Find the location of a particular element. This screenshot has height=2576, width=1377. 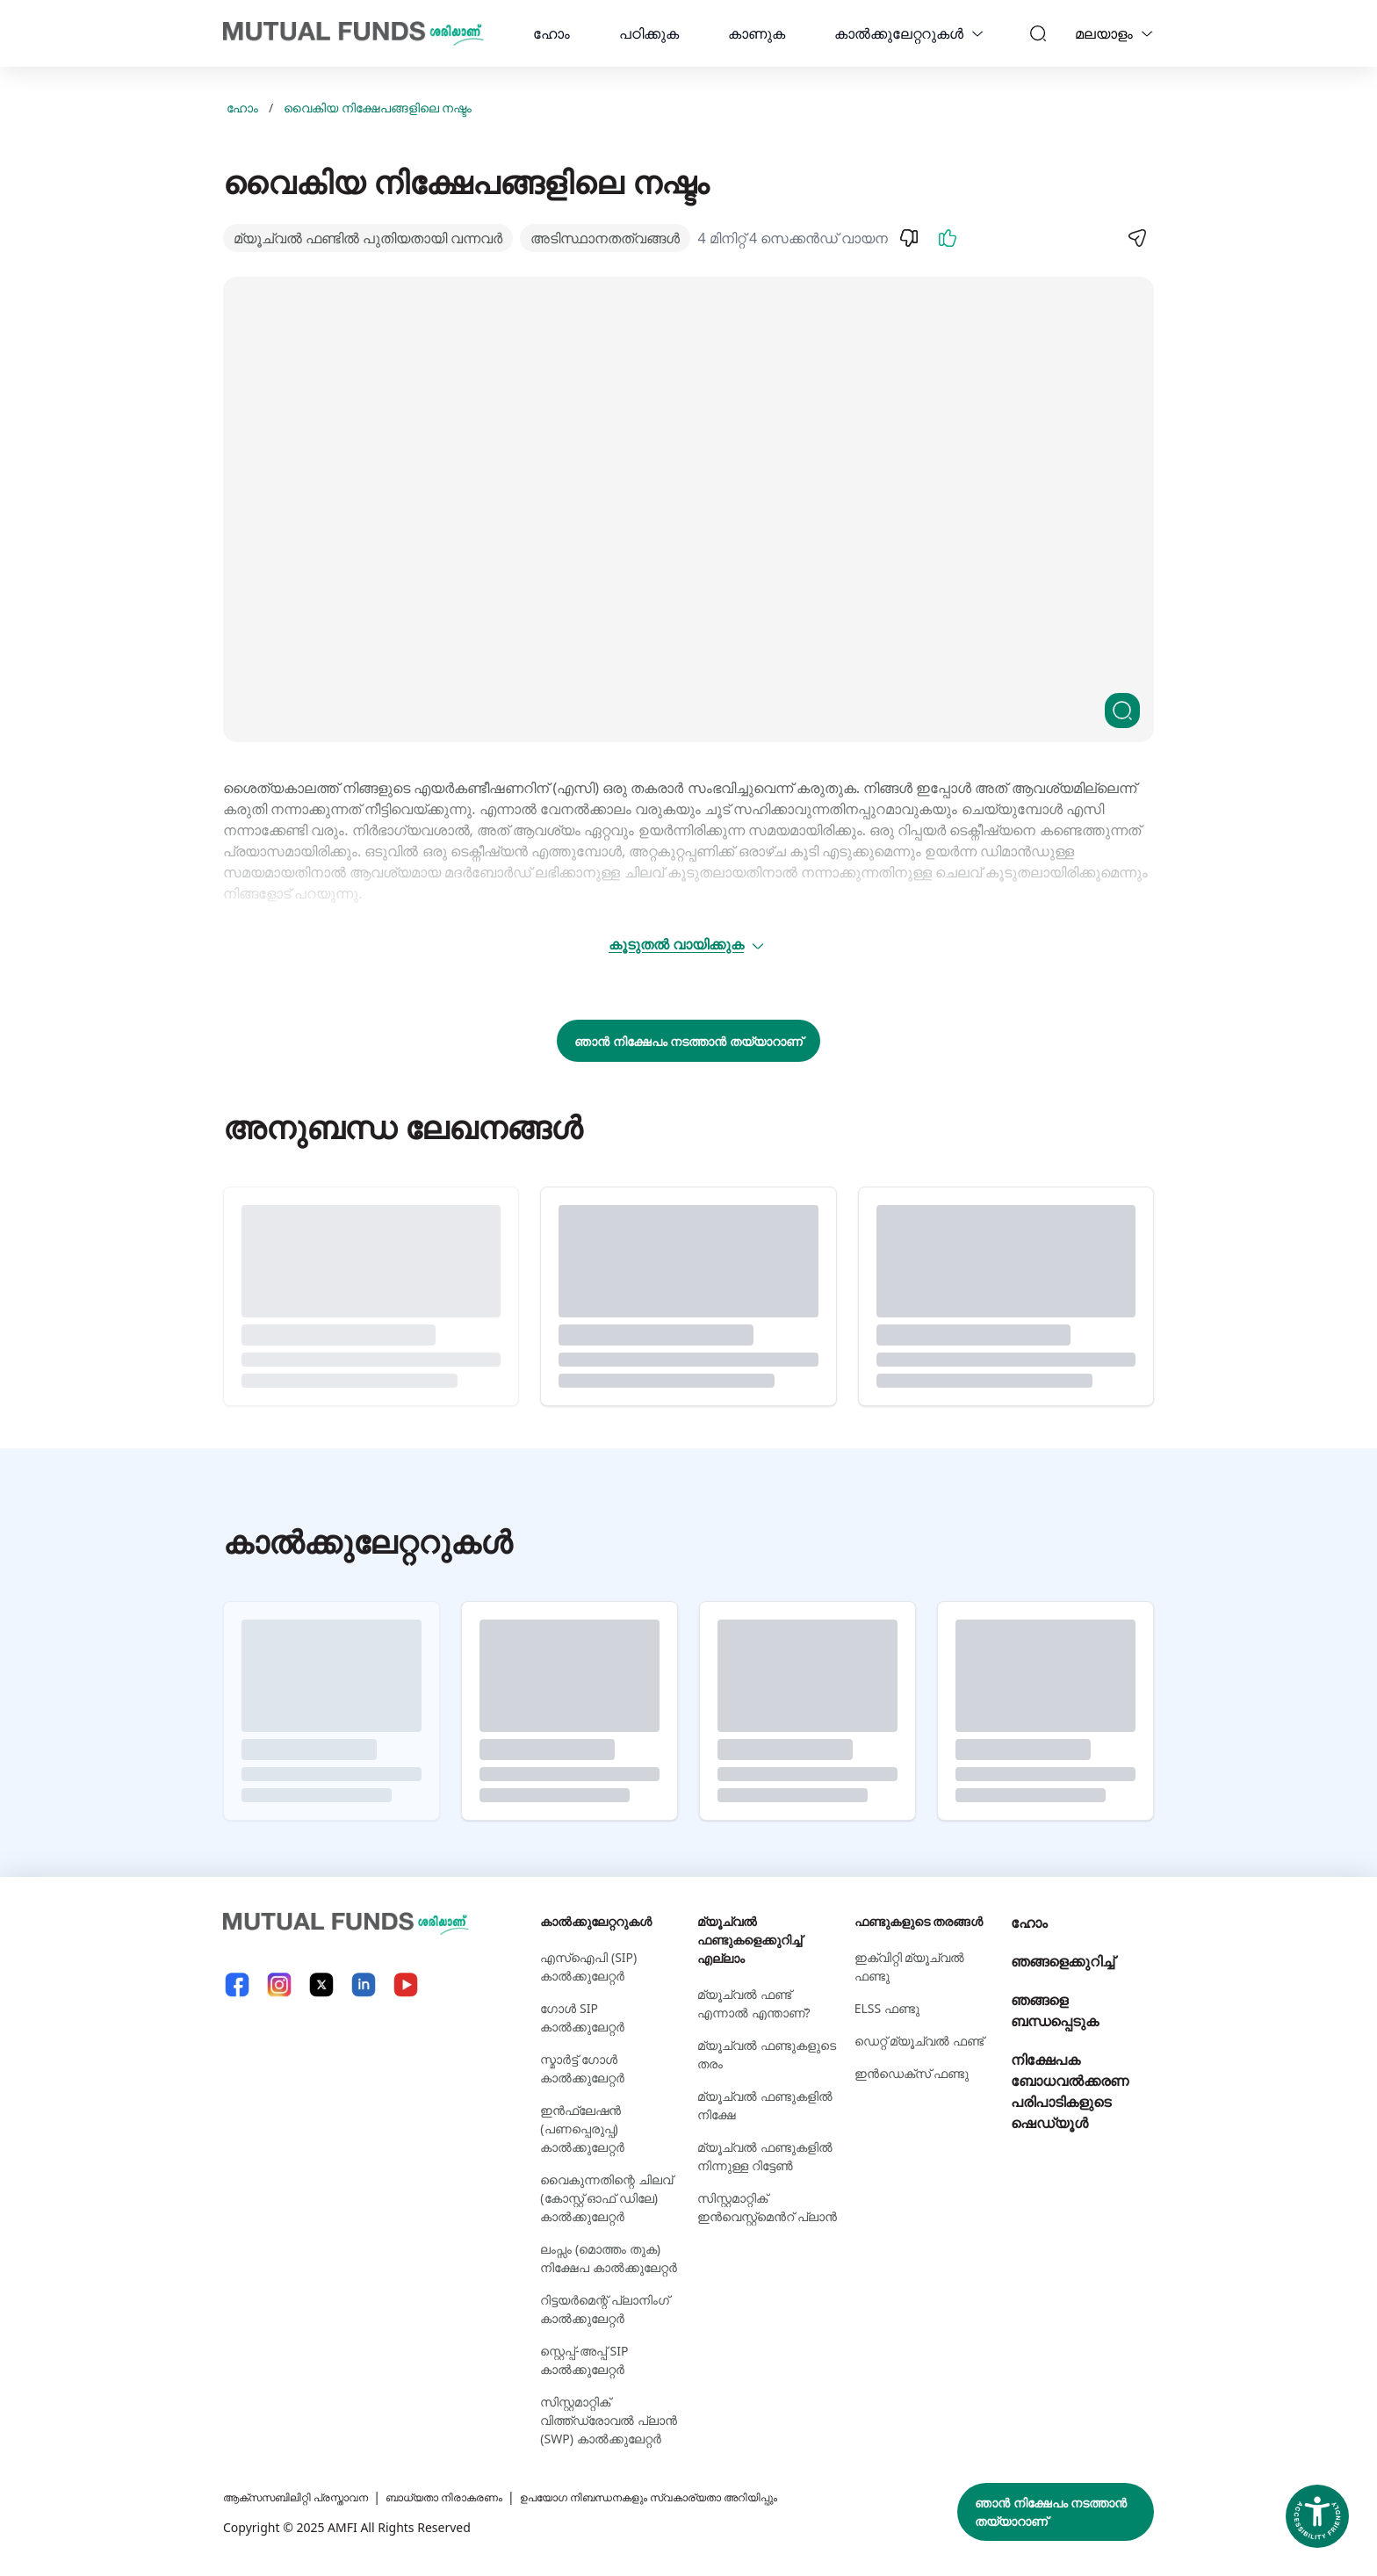

കാണുക is located at coordinates (756, 33).